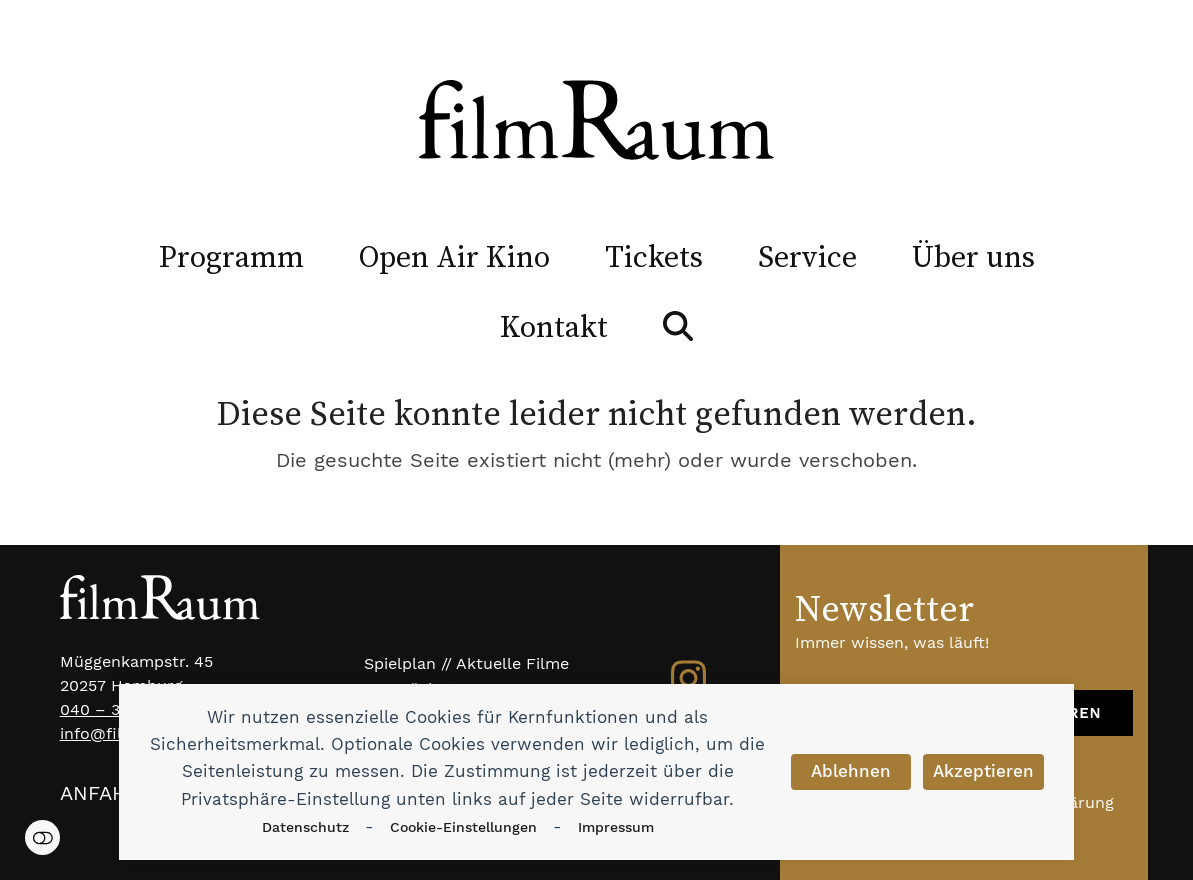 The image size is (1193, 880). Describe the element at coordinates (851, 771) in the screenshot. I see `Ablehnen` at that location.